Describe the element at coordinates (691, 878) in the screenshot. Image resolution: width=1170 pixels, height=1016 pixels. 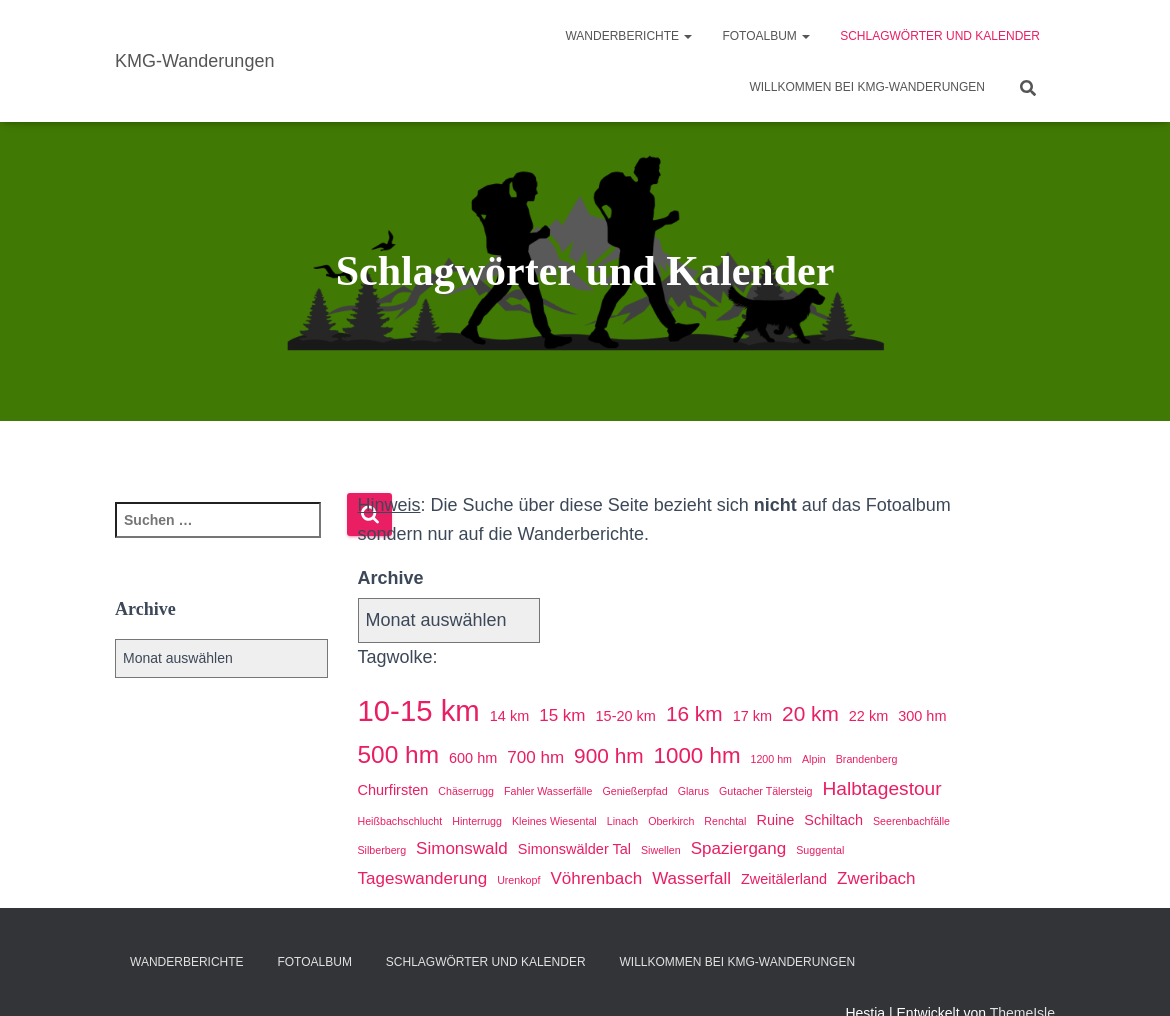
I see `Wasserfall [Wasserfall (3 Einträge)]` at that location.